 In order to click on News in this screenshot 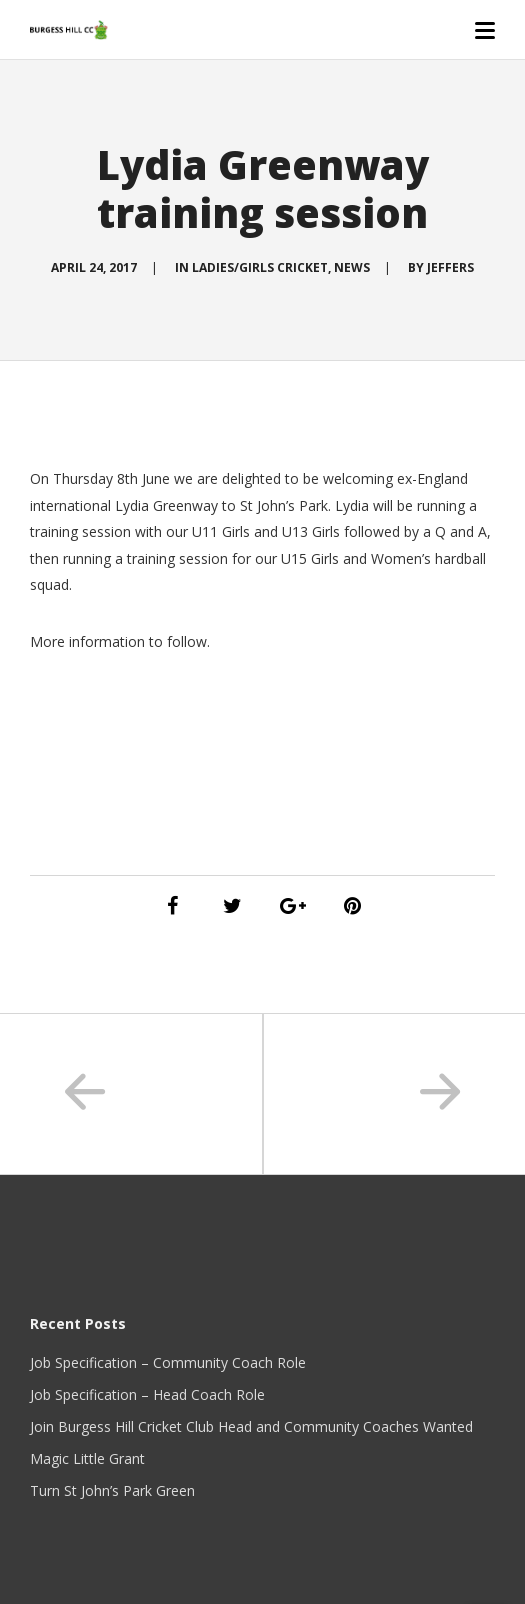, I will do `click(352, 267)`.